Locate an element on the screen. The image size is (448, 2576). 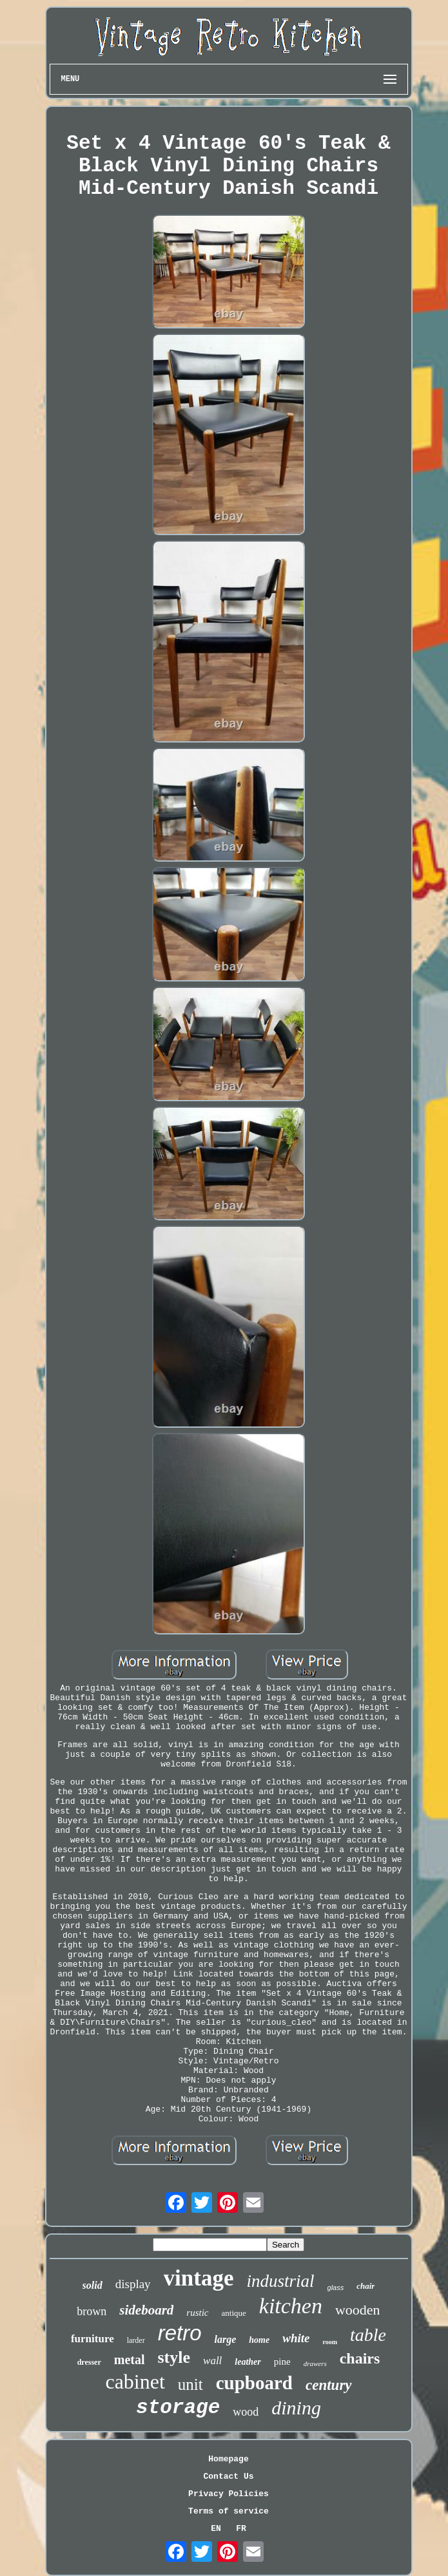
Terms of service is located at coordinates (228, 2511).